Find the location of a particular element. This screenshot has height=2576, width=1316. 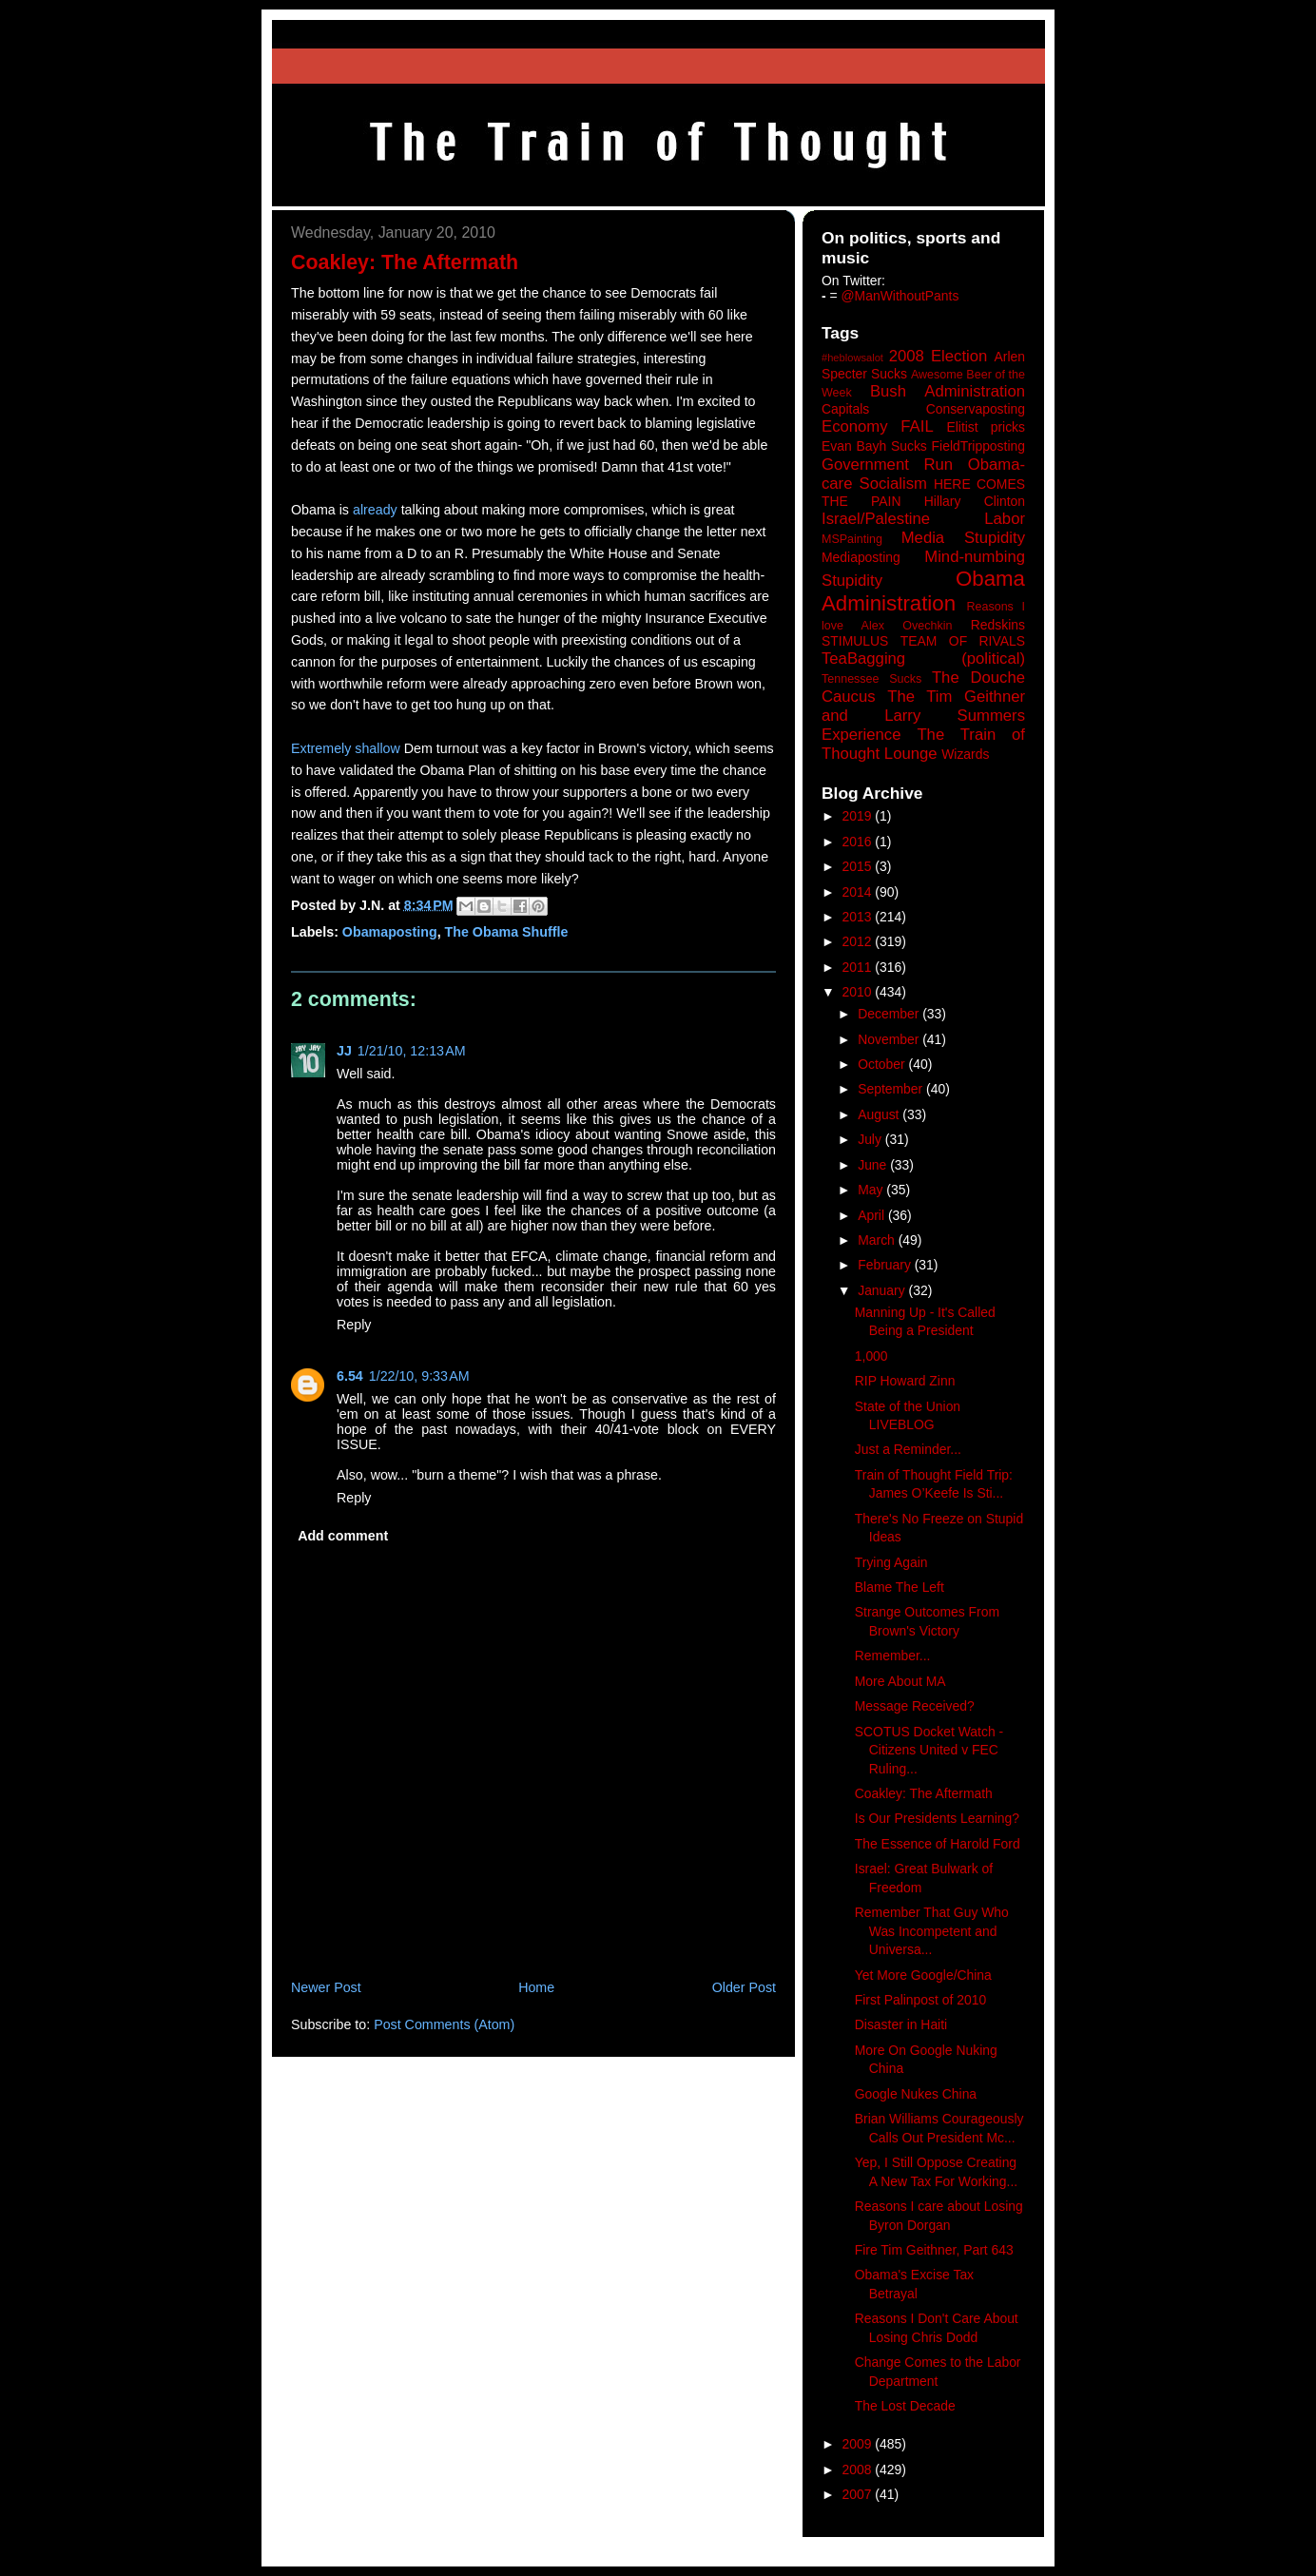

Google Nukes China is located at coordinates (916, 2093).